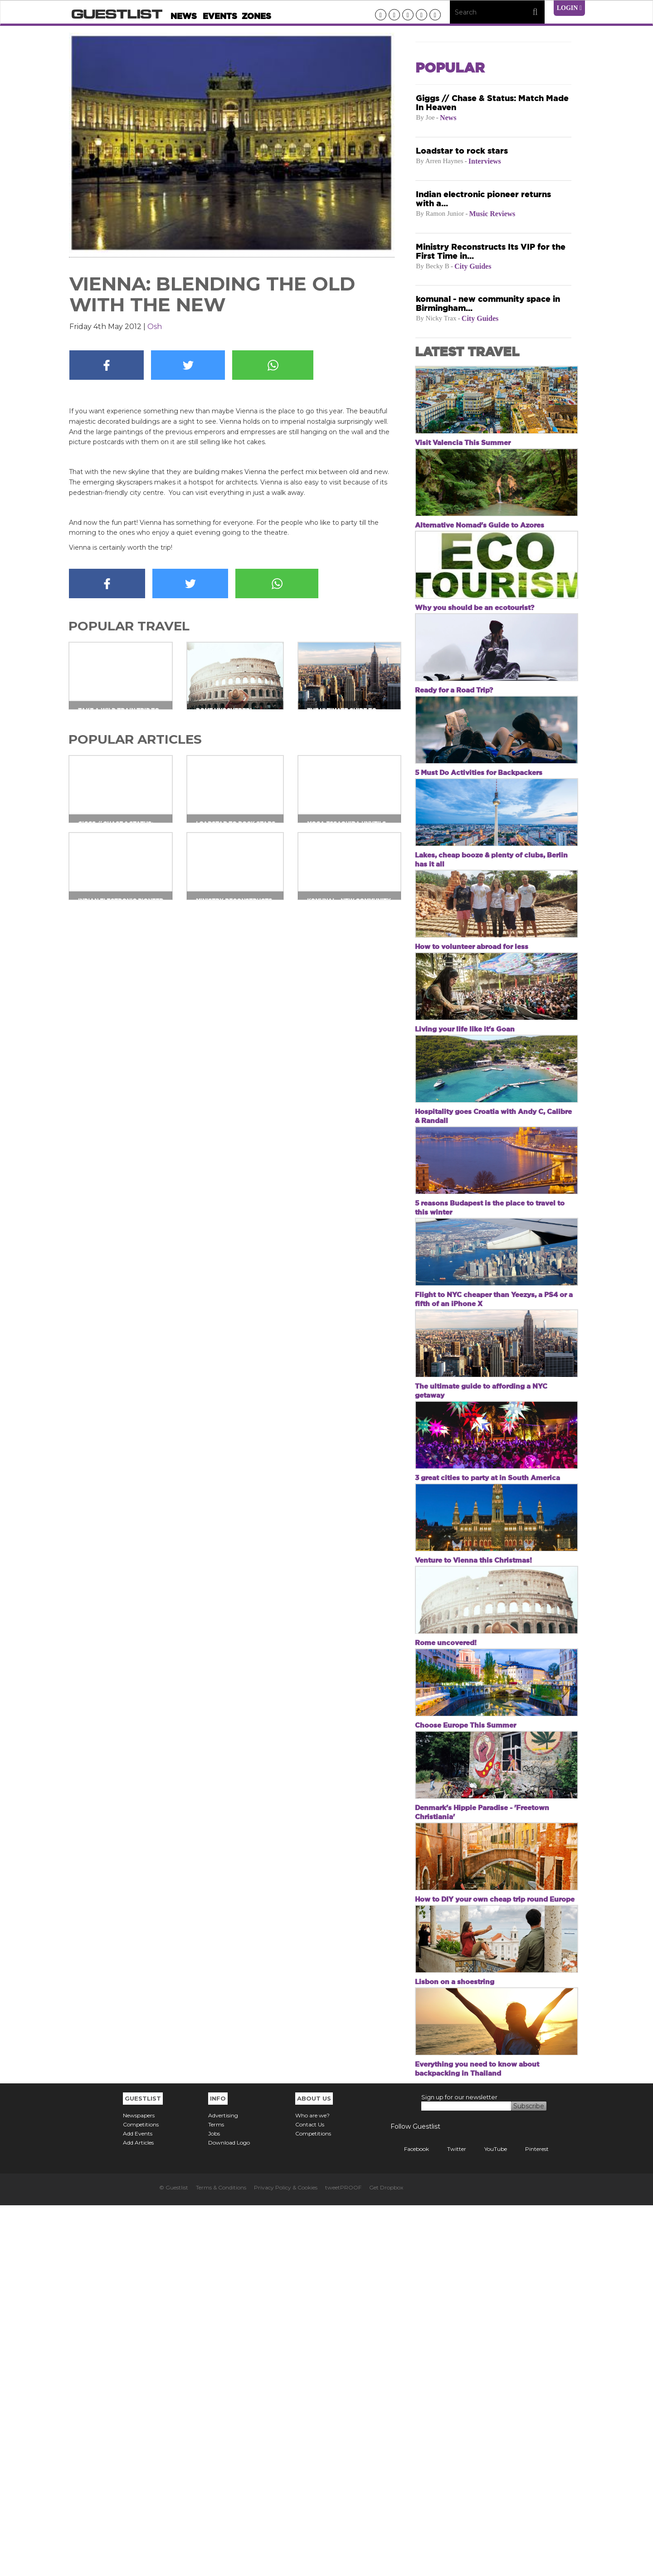 This screenshot has height=2576, width=653. Describe the element at coordinates (184, 16) in the screenshot. I see `News` at that location.